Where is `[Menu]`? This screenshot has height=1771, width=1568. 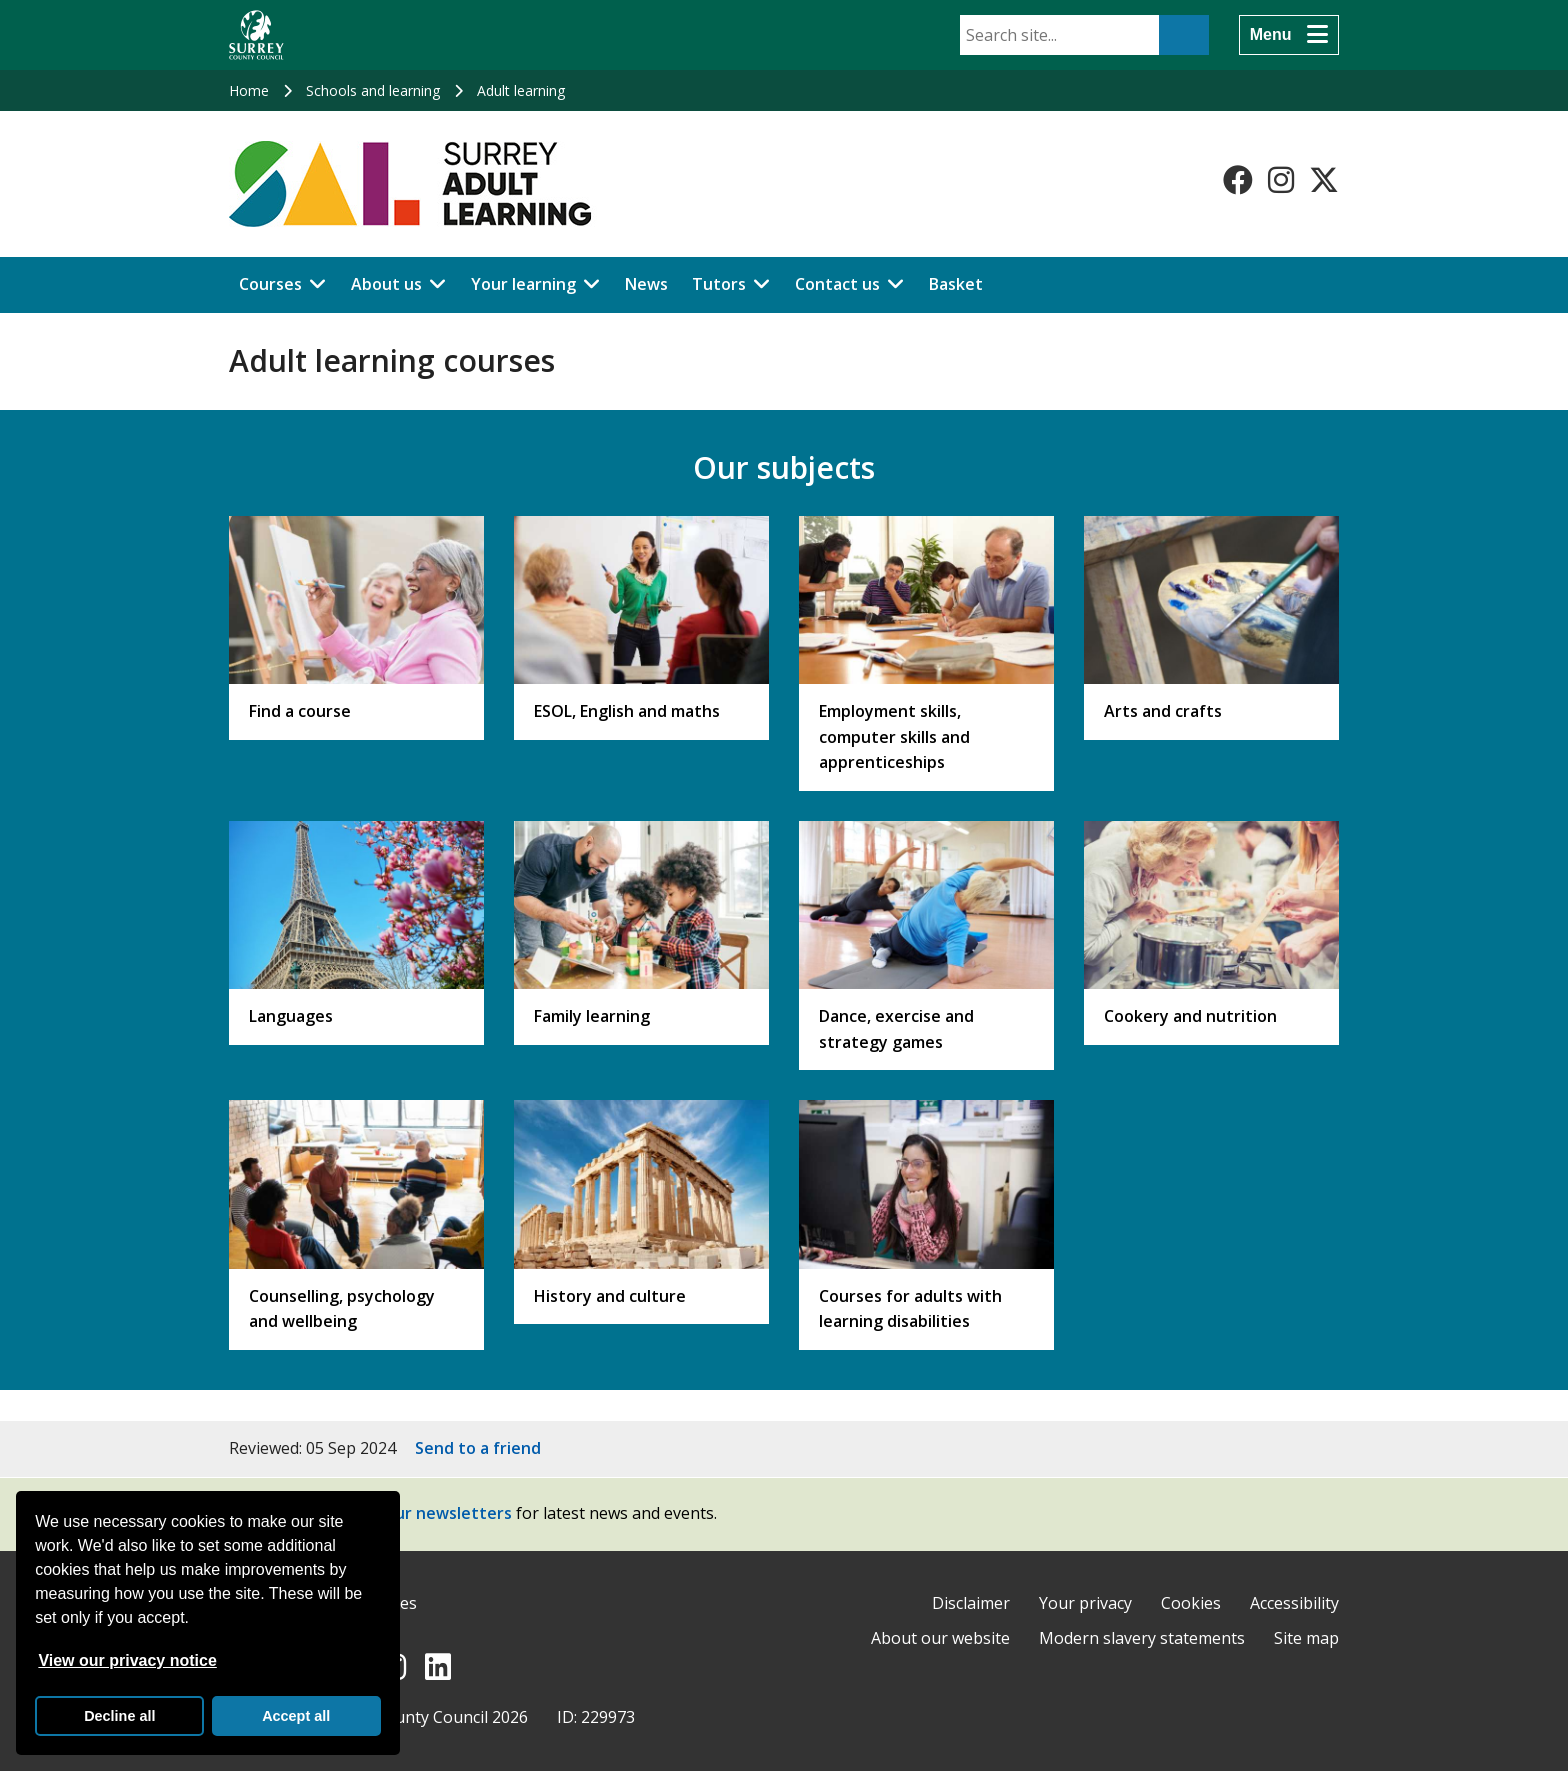 [Menu] is located at coordinates (1289, 35).